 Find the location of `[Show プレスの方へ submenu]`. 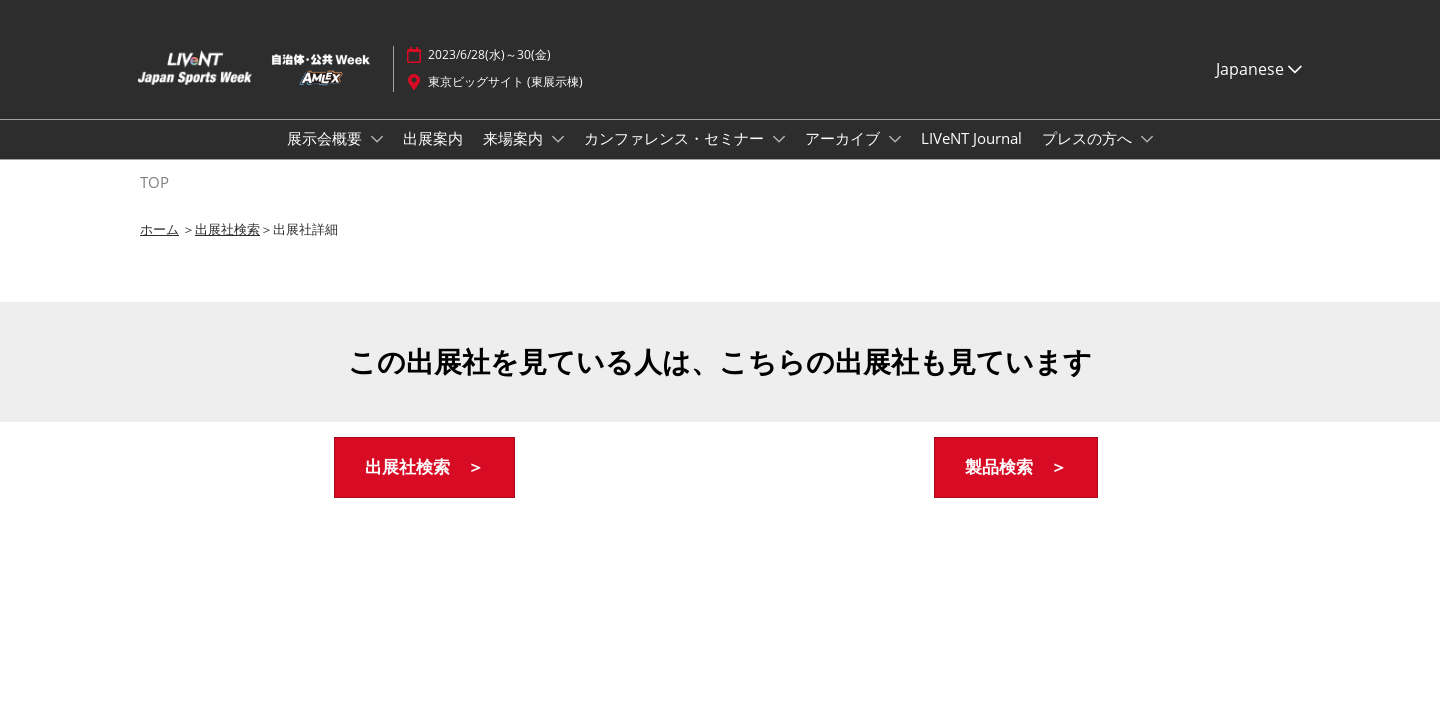

[Show プレスの方へ submenu] is located at coordinates (1147, 139).